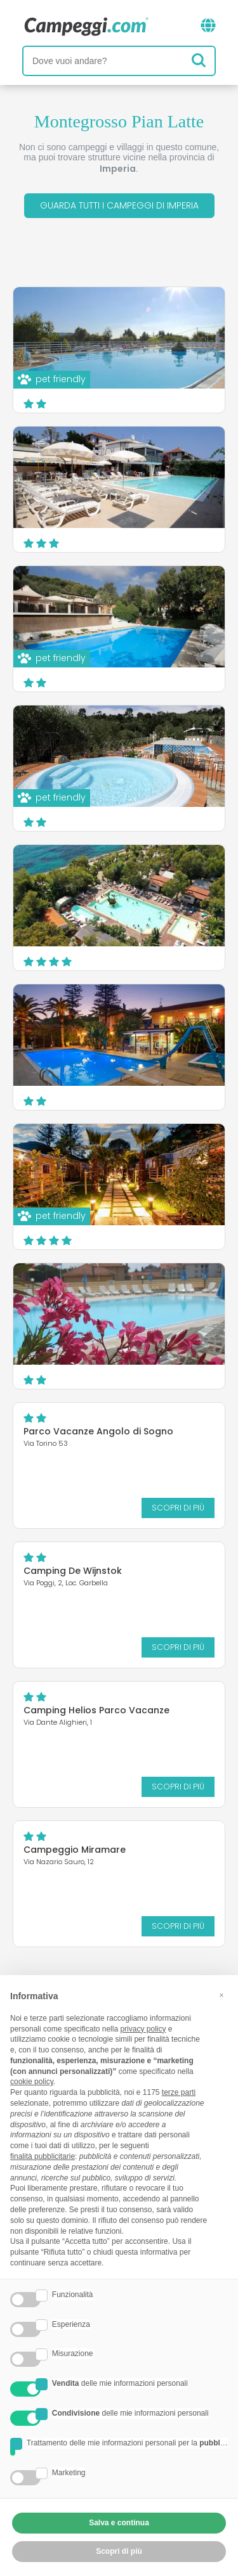  I want to click on Salva e continua [button], so click(119, 2522).